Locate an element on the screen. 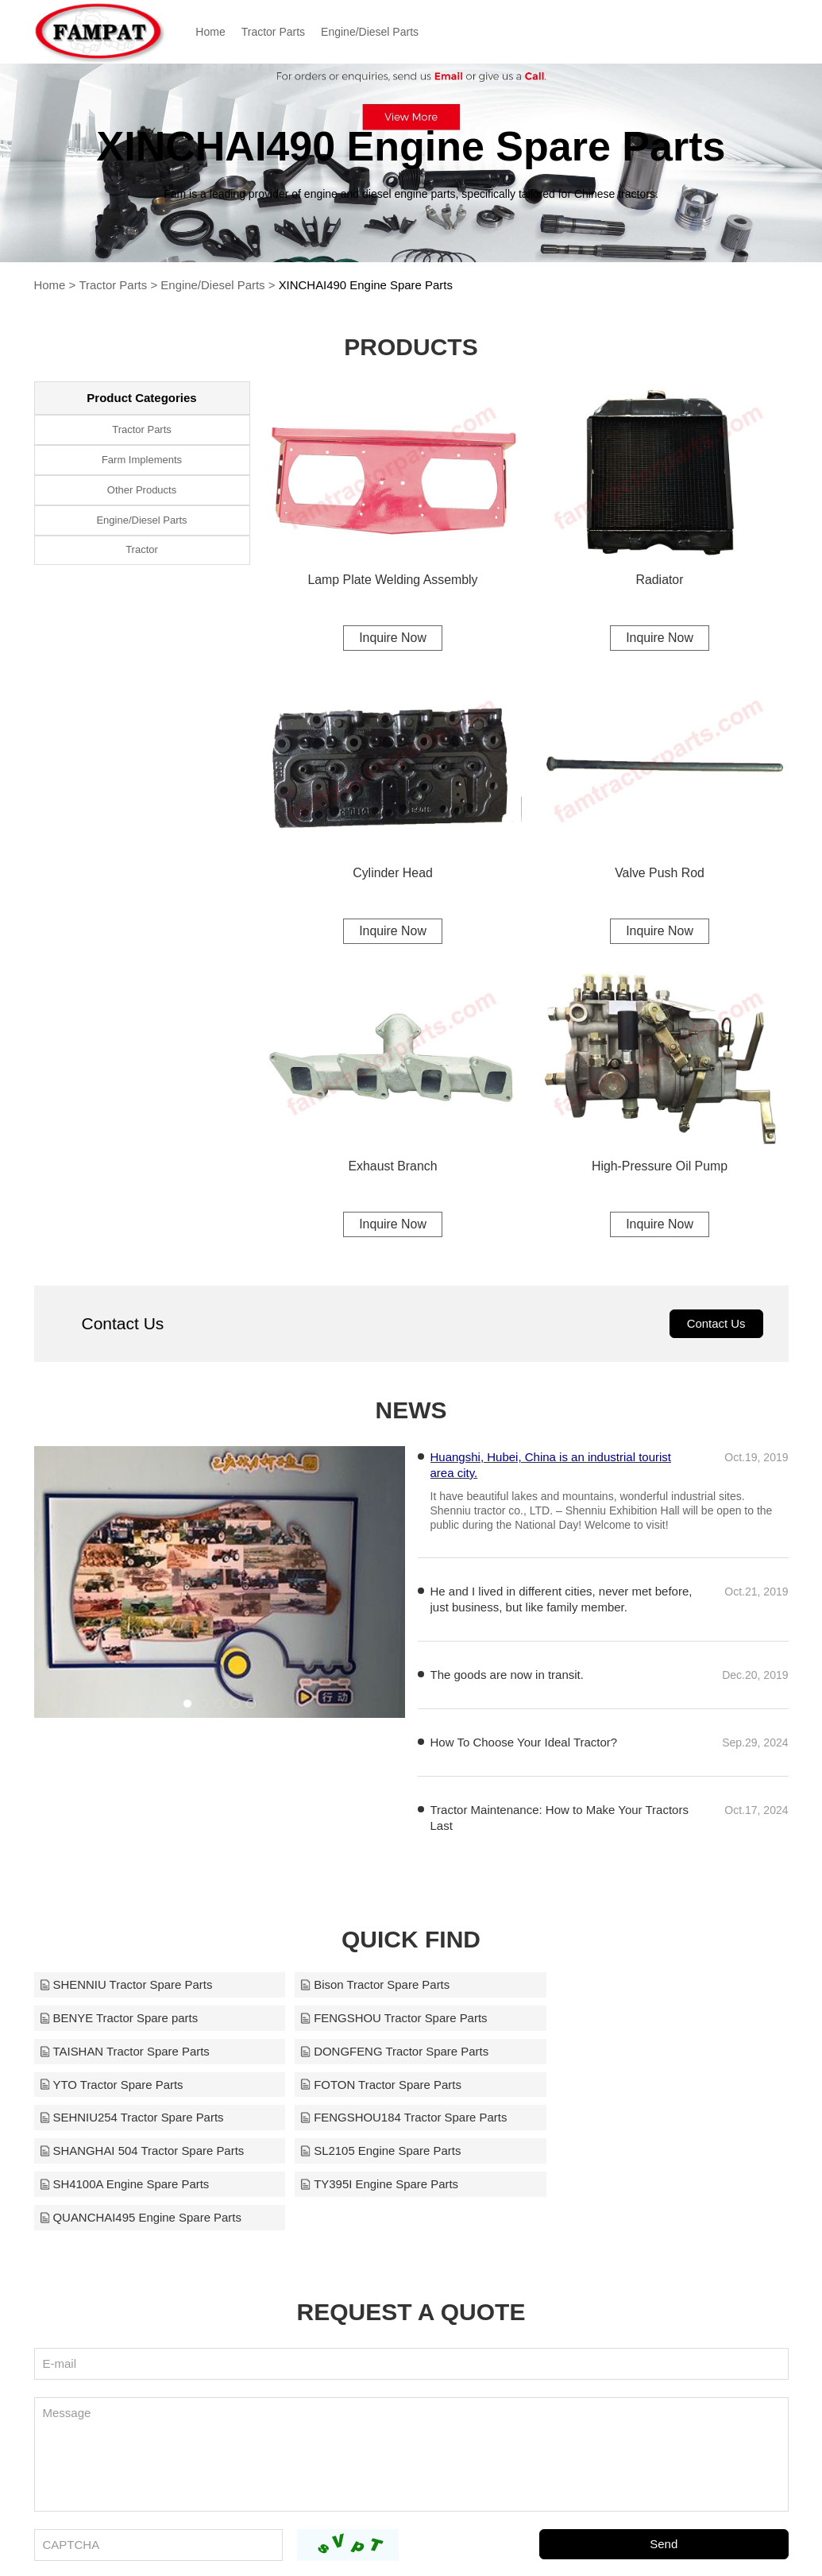 The width and height of the screenshot is (822, 2576). Lamp Plate Welding Assembly is located at coordinates (393, 579).